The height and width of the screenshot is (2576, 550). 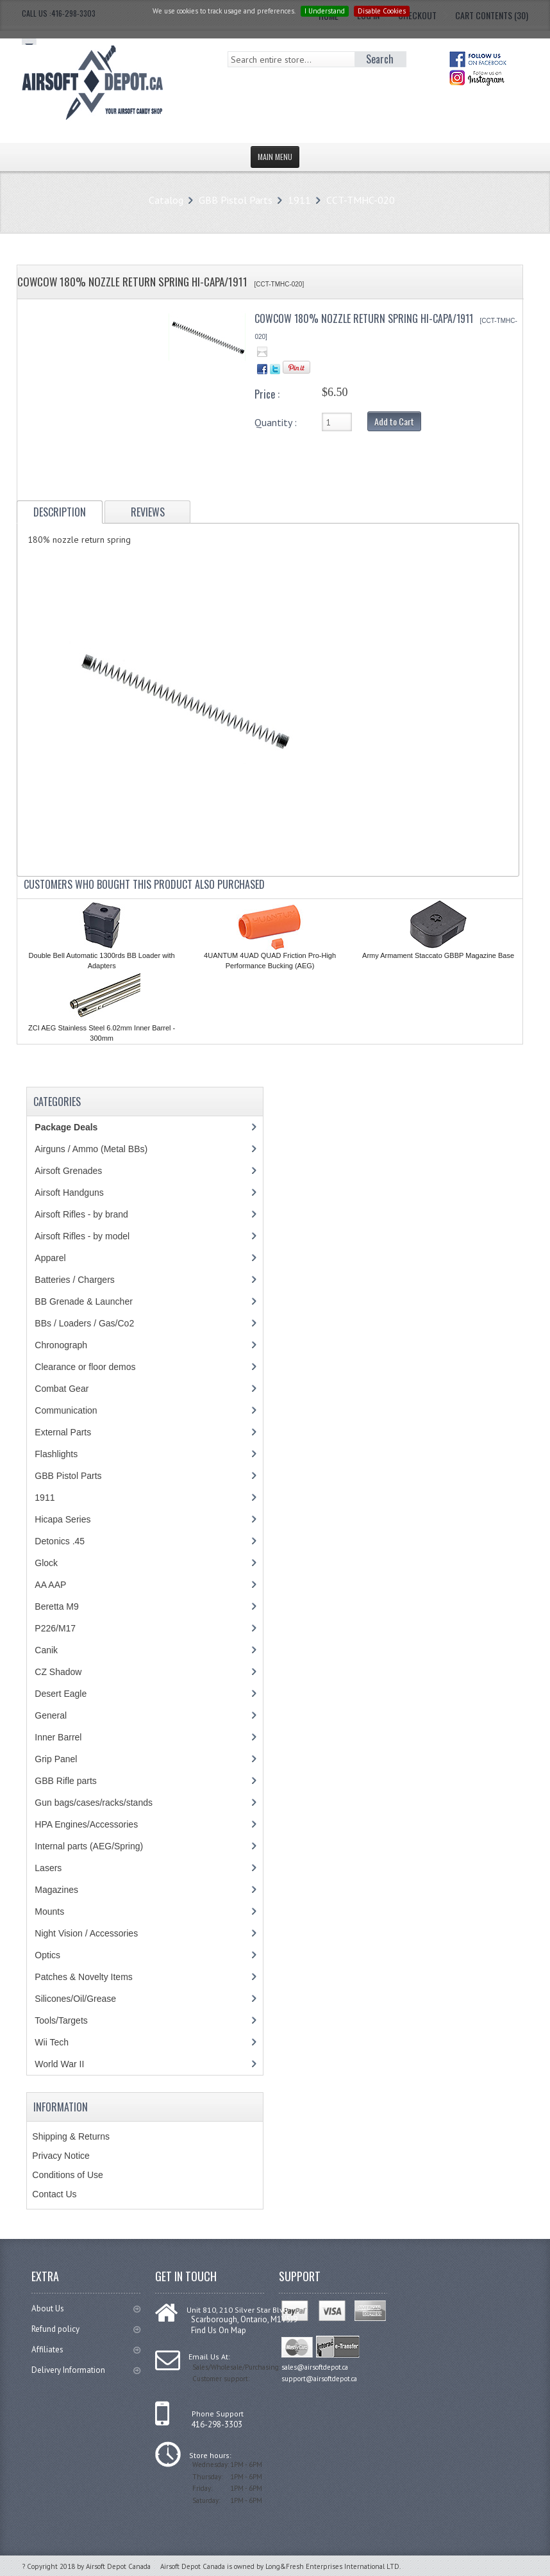 What do you see at coordinates (91, 1149) in the screenshot?
I see `Airguns / Ammo (Metal BBs)` at bounding box center [91, 1149].